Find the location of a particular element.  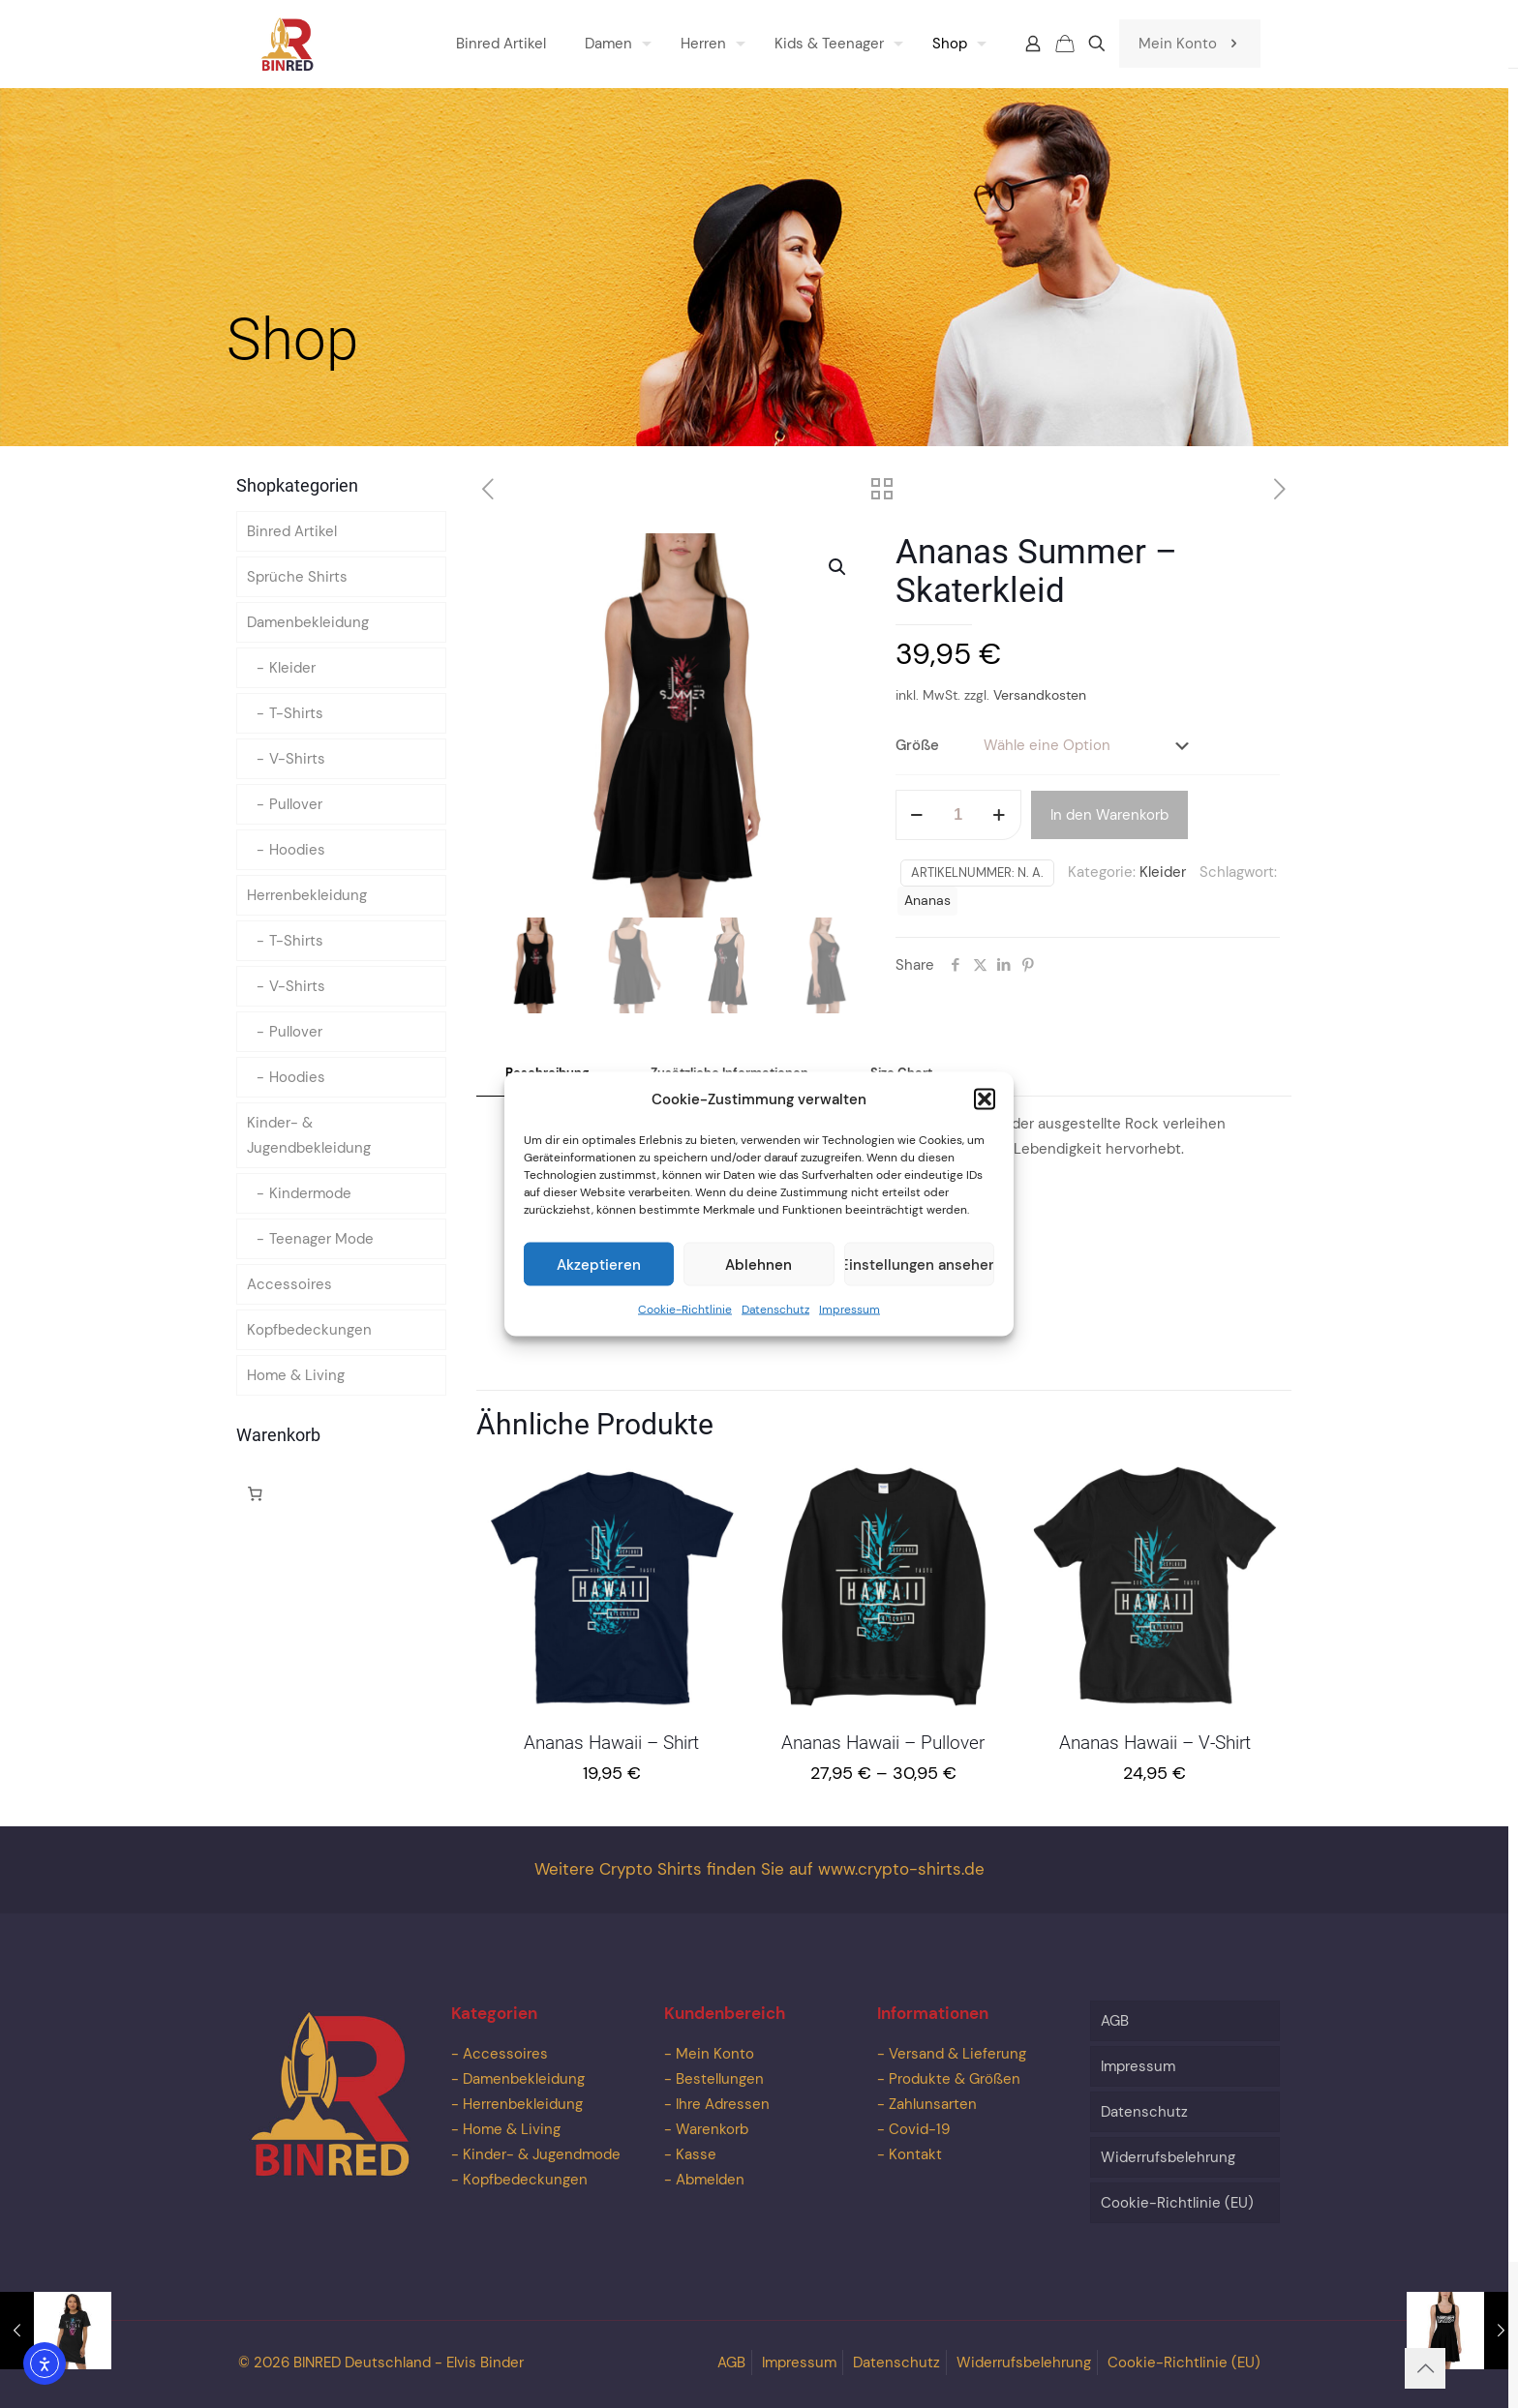

Herrenbekleidung is located at coordinates (307, 895).